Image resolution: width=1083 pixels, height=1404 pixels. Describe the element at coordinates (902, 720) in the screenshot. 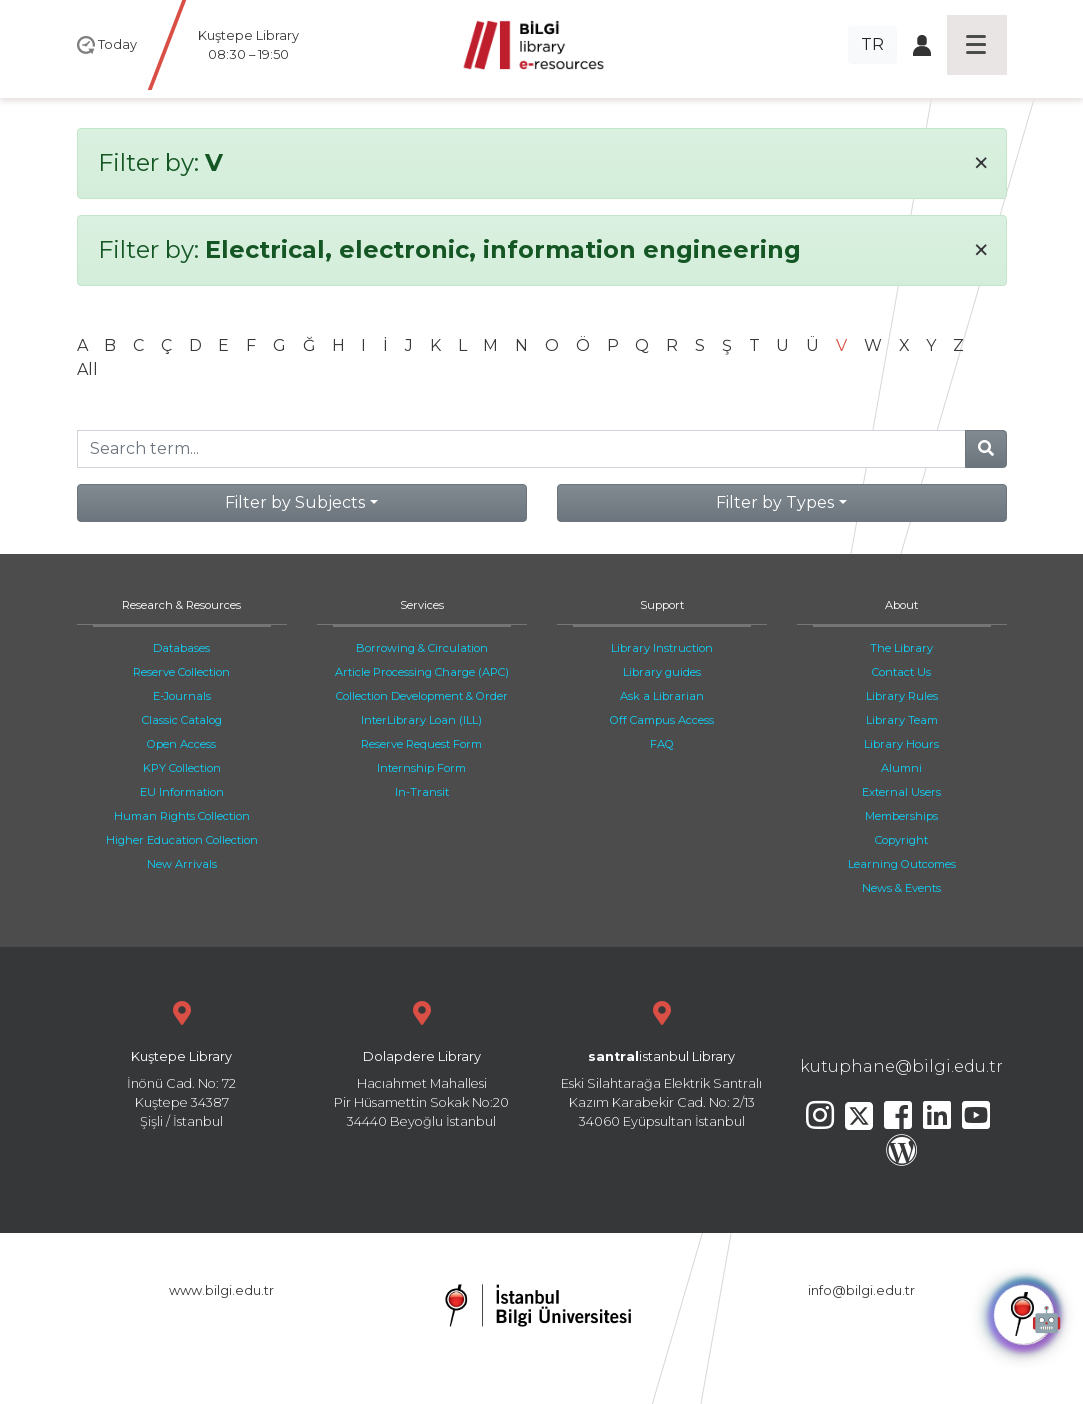

I see `Library Team` at that location.